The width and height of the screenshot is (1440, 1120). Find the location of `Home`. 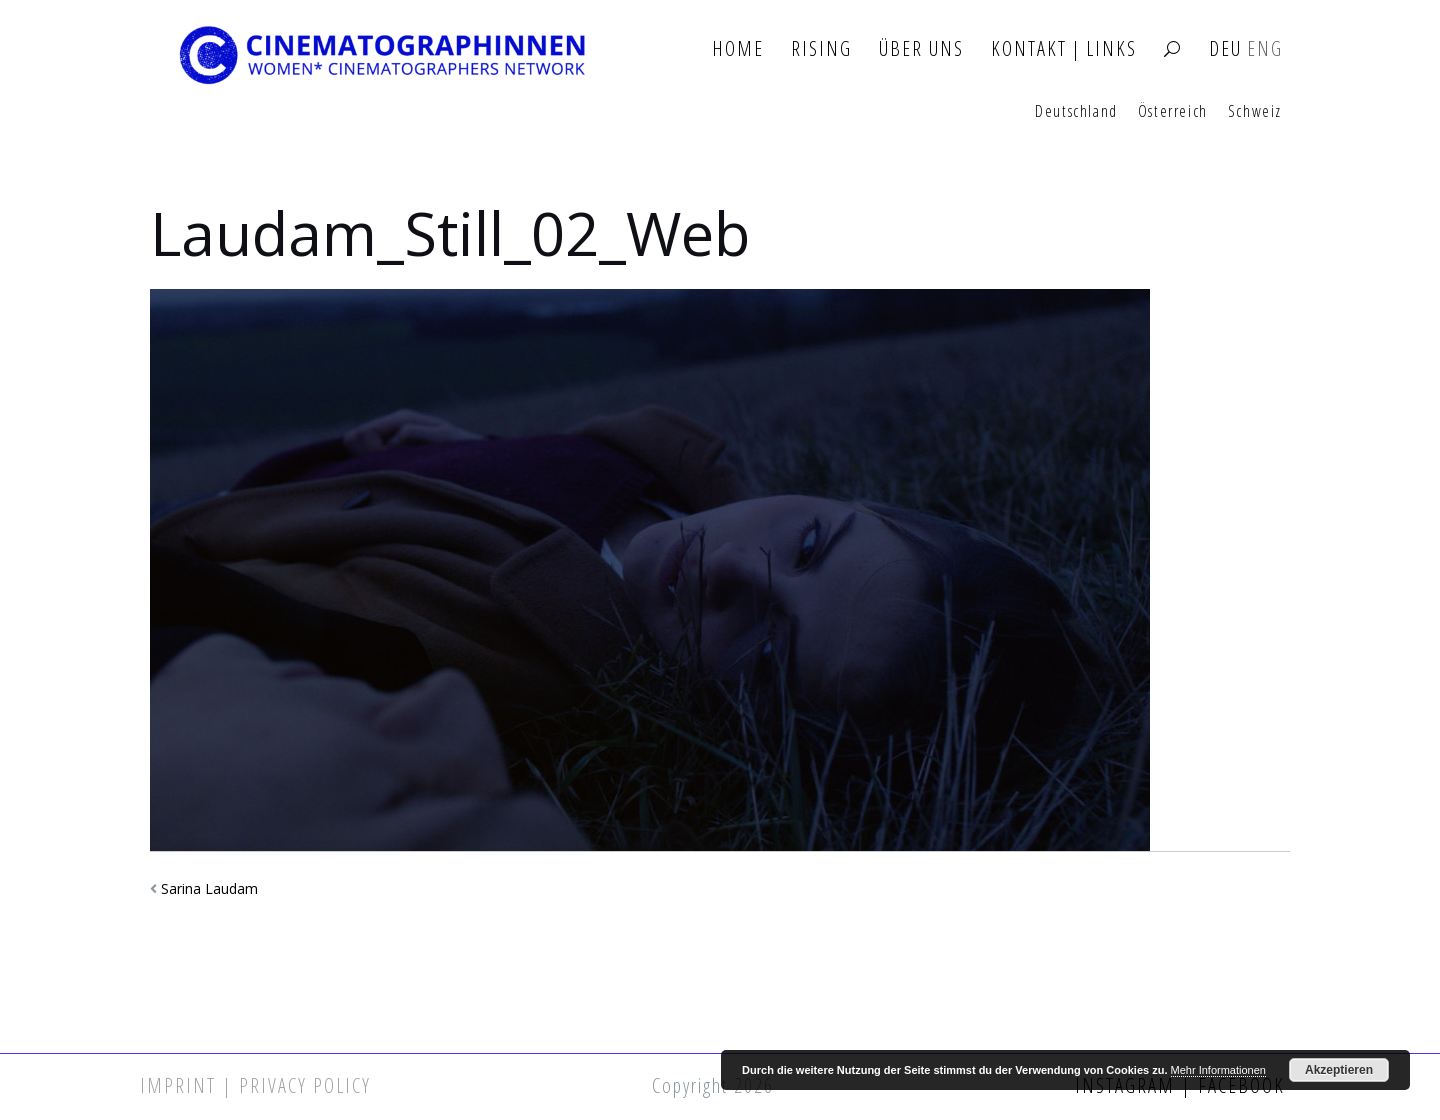

Home is located at coordinates (738, 49).